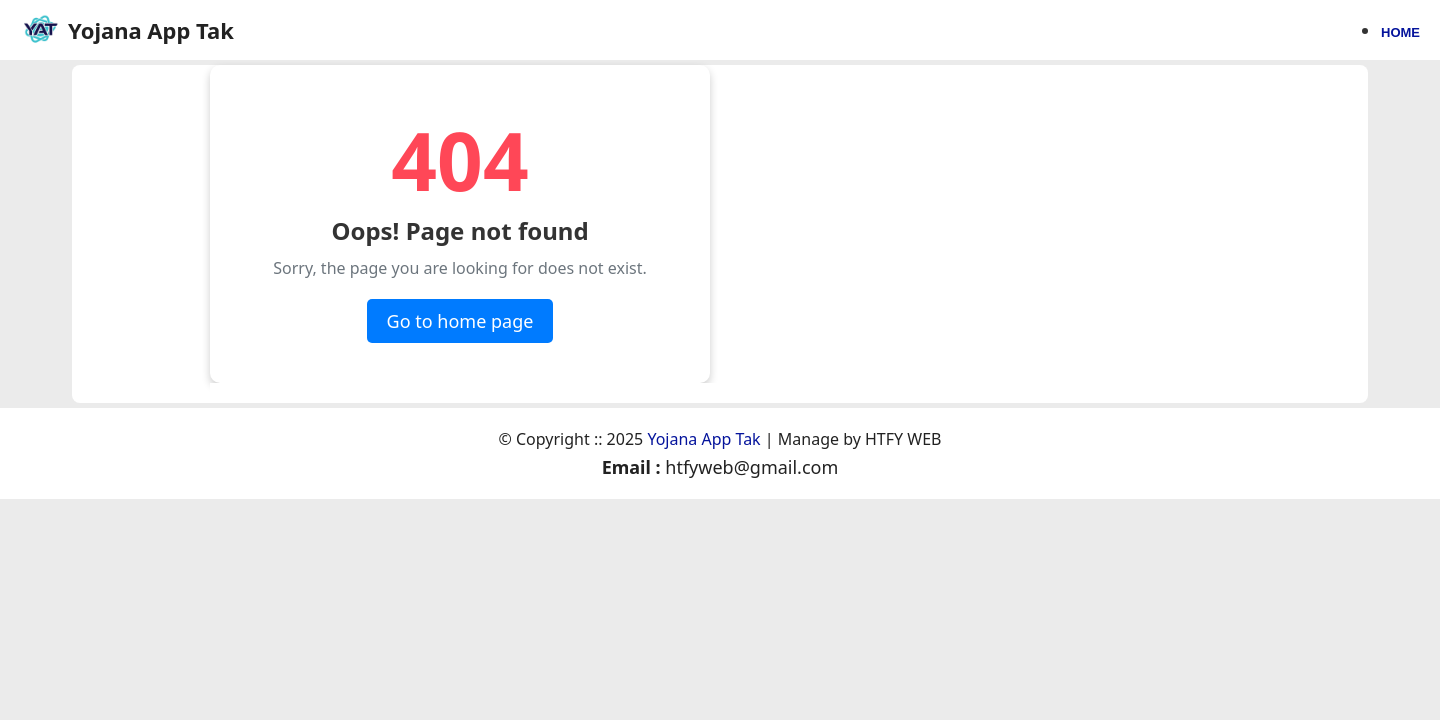 This screenshot has height=720, width=1440. What do you see at coordinates (1400, 31) in the screenshot?
I see `Home` at bounding box center [1400, 31].